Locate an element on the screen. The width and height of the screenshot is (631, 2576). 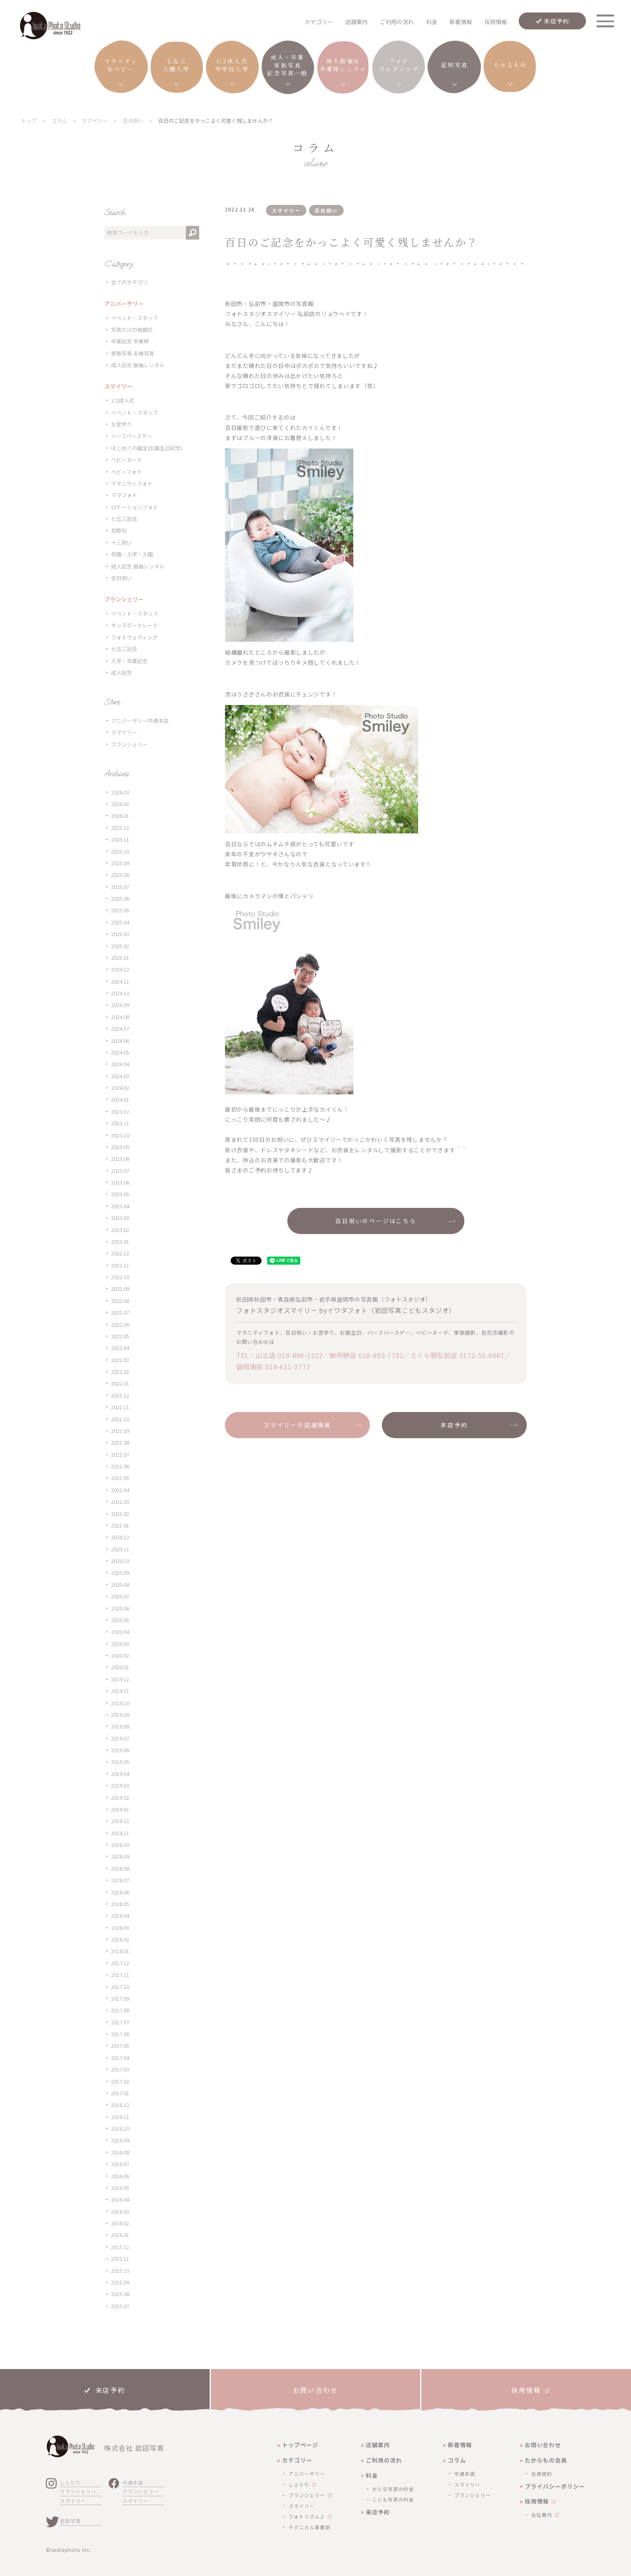
2019.09 is located at coordinates (120, 1714).